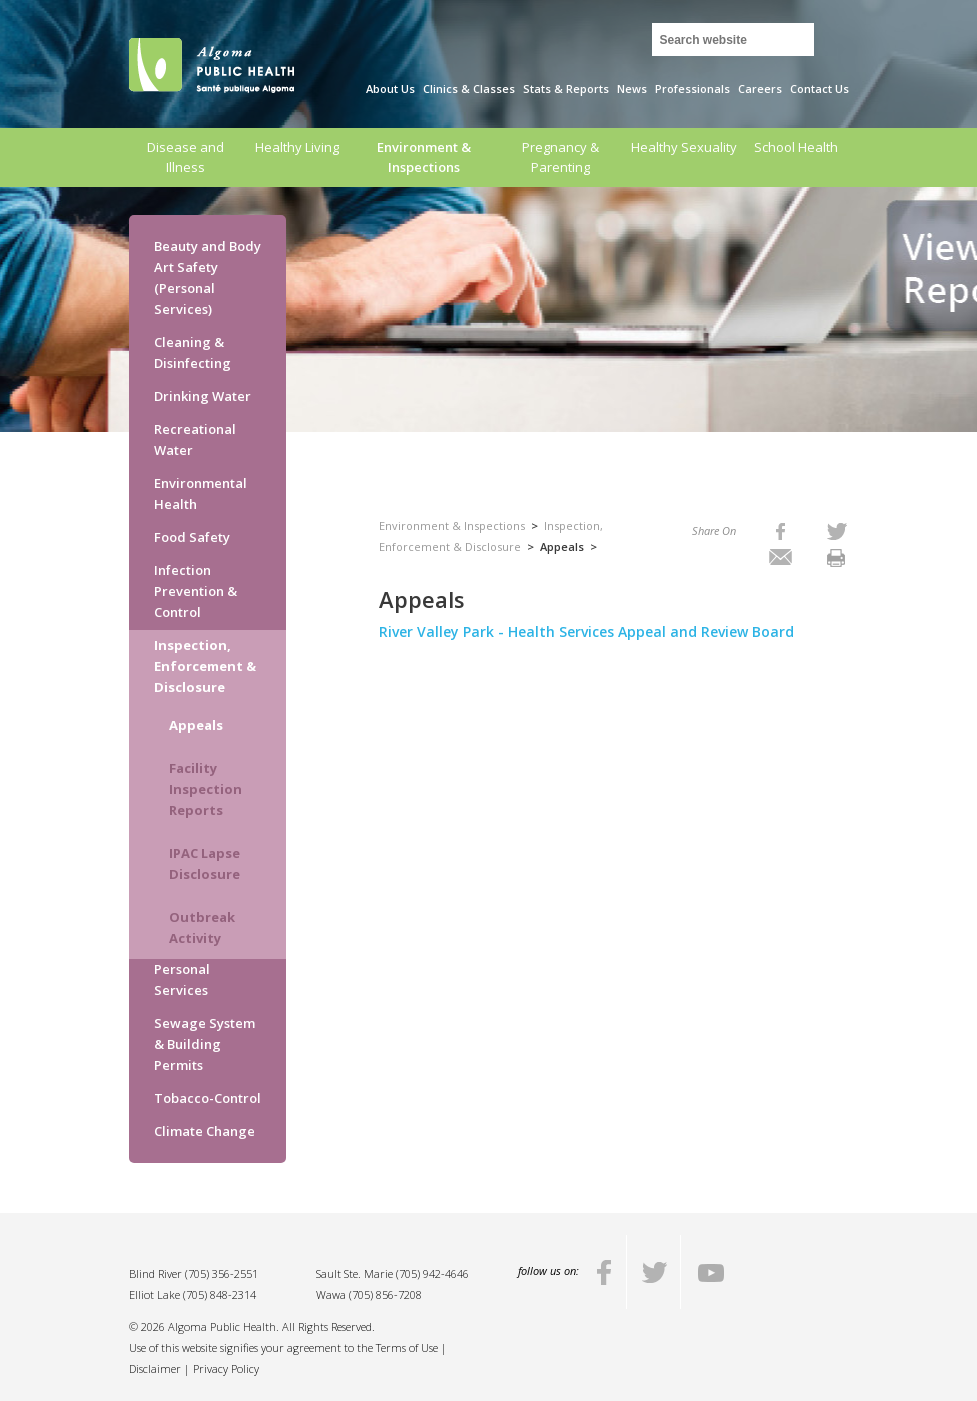 The height and width of the screenshot is (1401, 977). I want to click on Stats & Reports, so click(566, 88).